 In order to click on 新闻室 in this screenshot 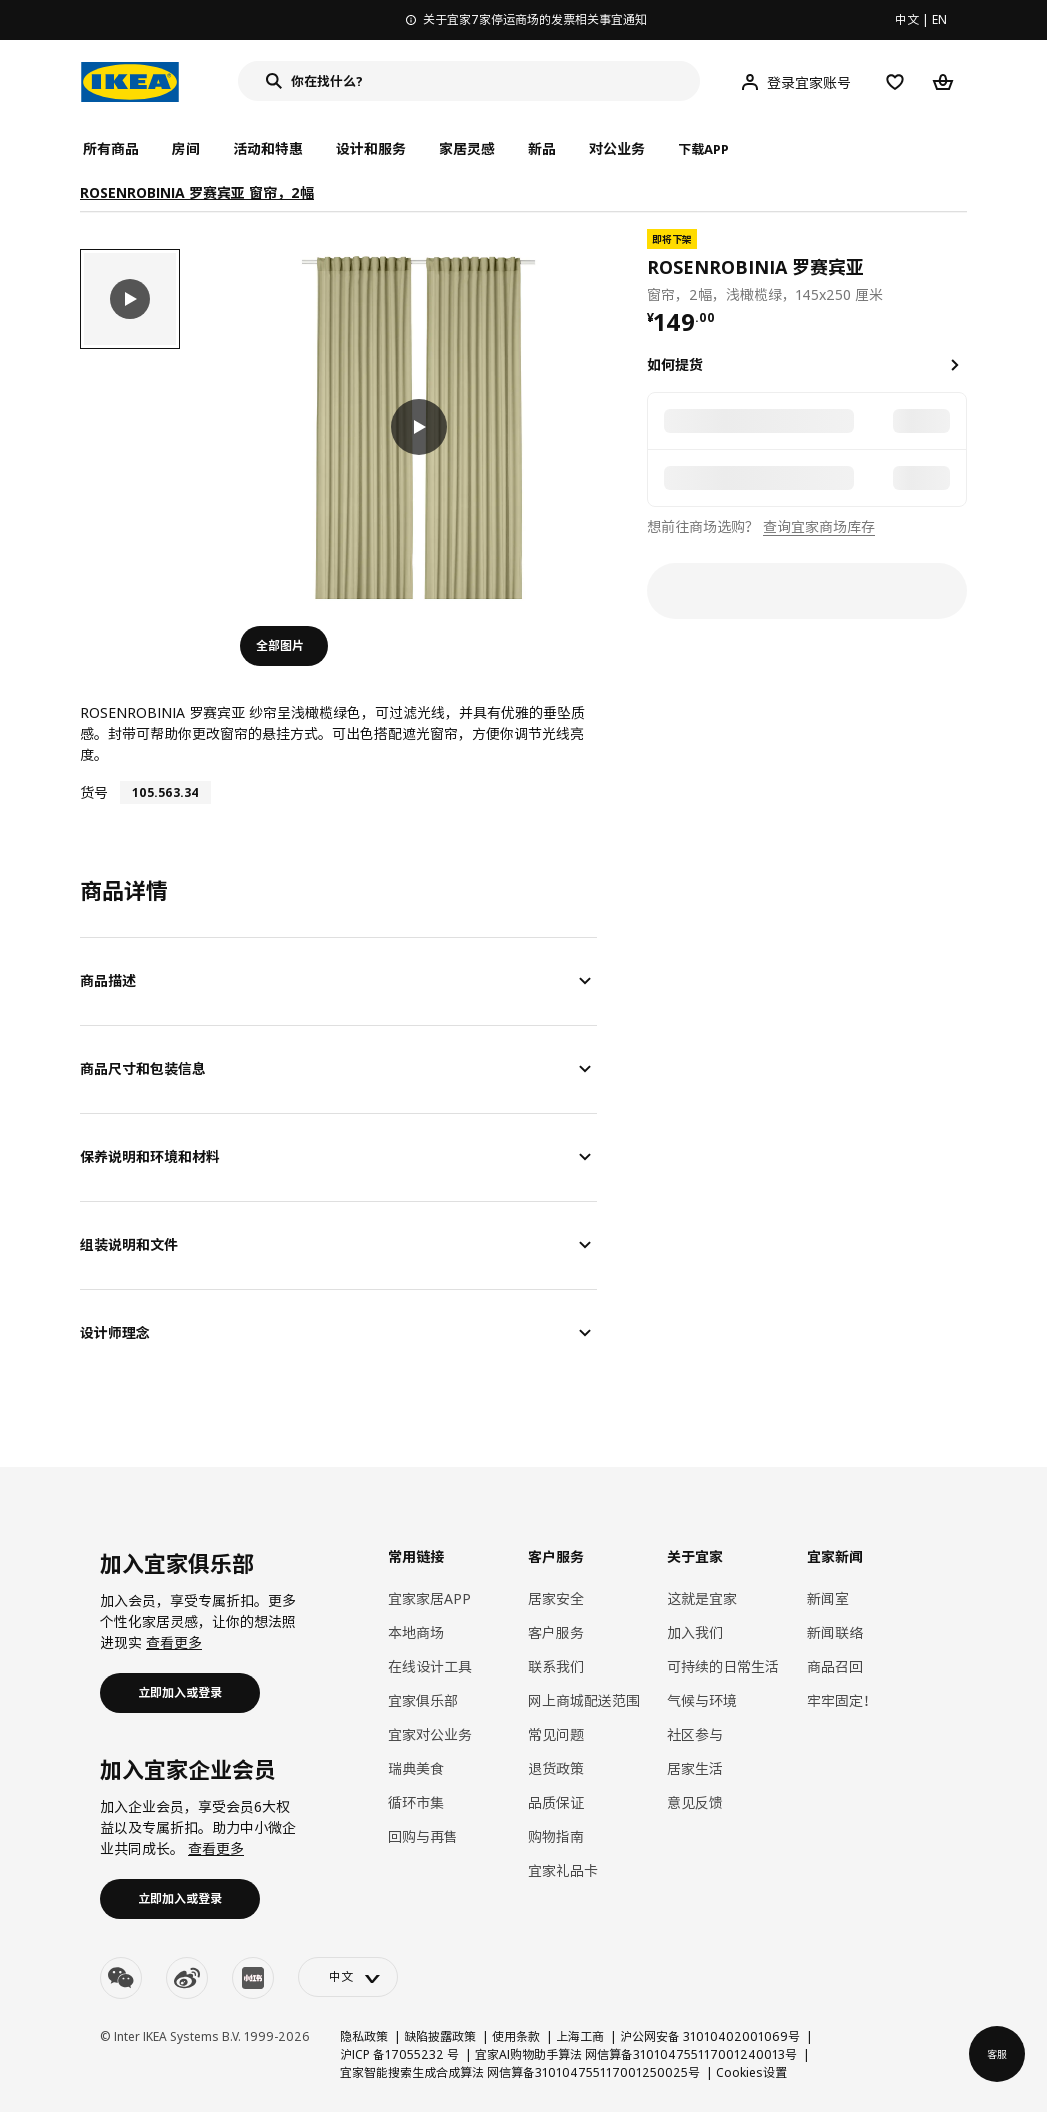, I will do `click(828, 1598)`.